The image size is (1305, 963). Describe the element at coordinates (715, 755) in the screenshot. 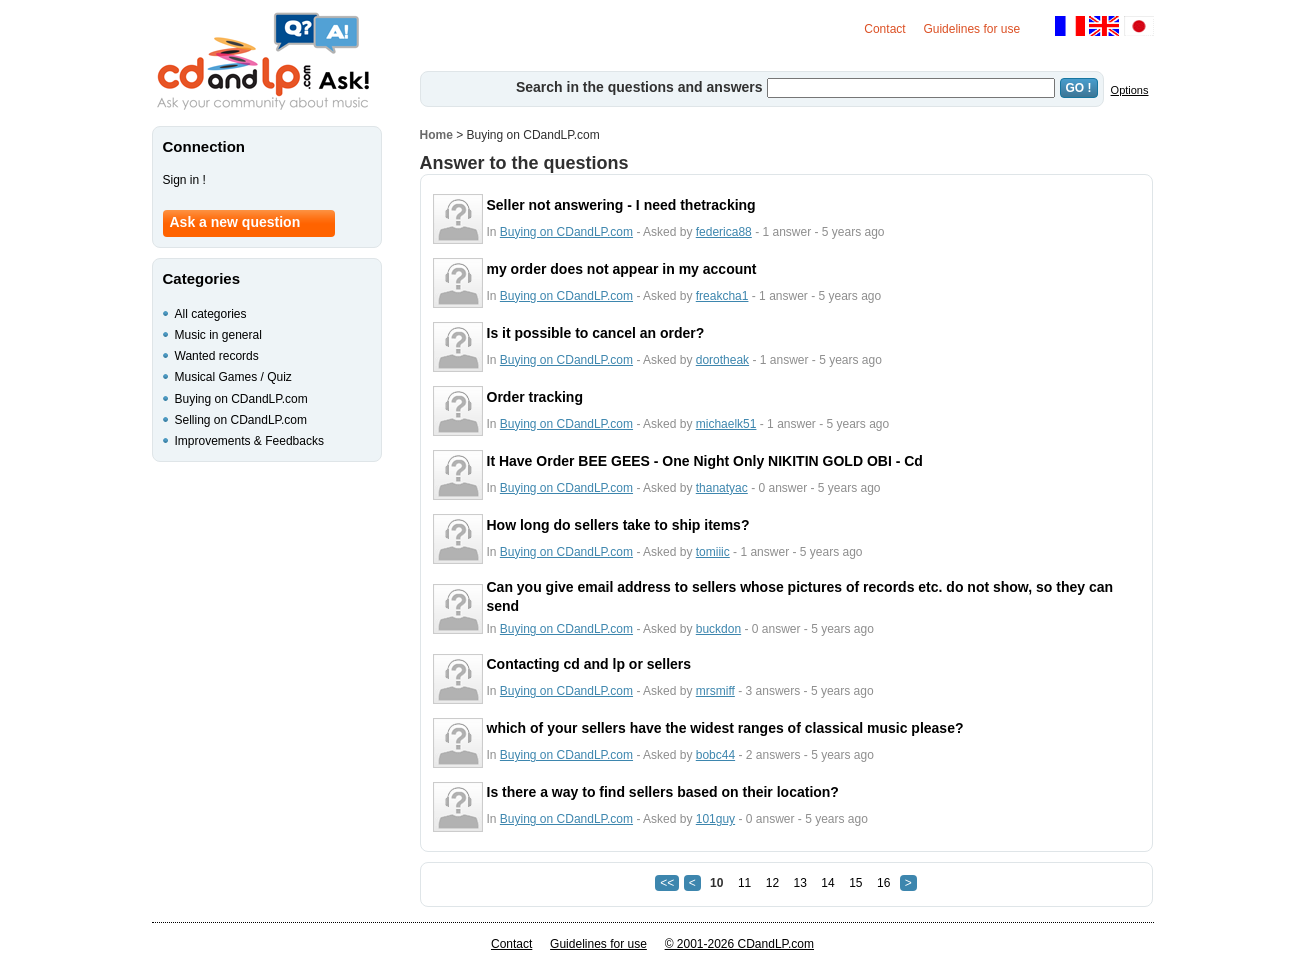

I see `bobc44` at that location.